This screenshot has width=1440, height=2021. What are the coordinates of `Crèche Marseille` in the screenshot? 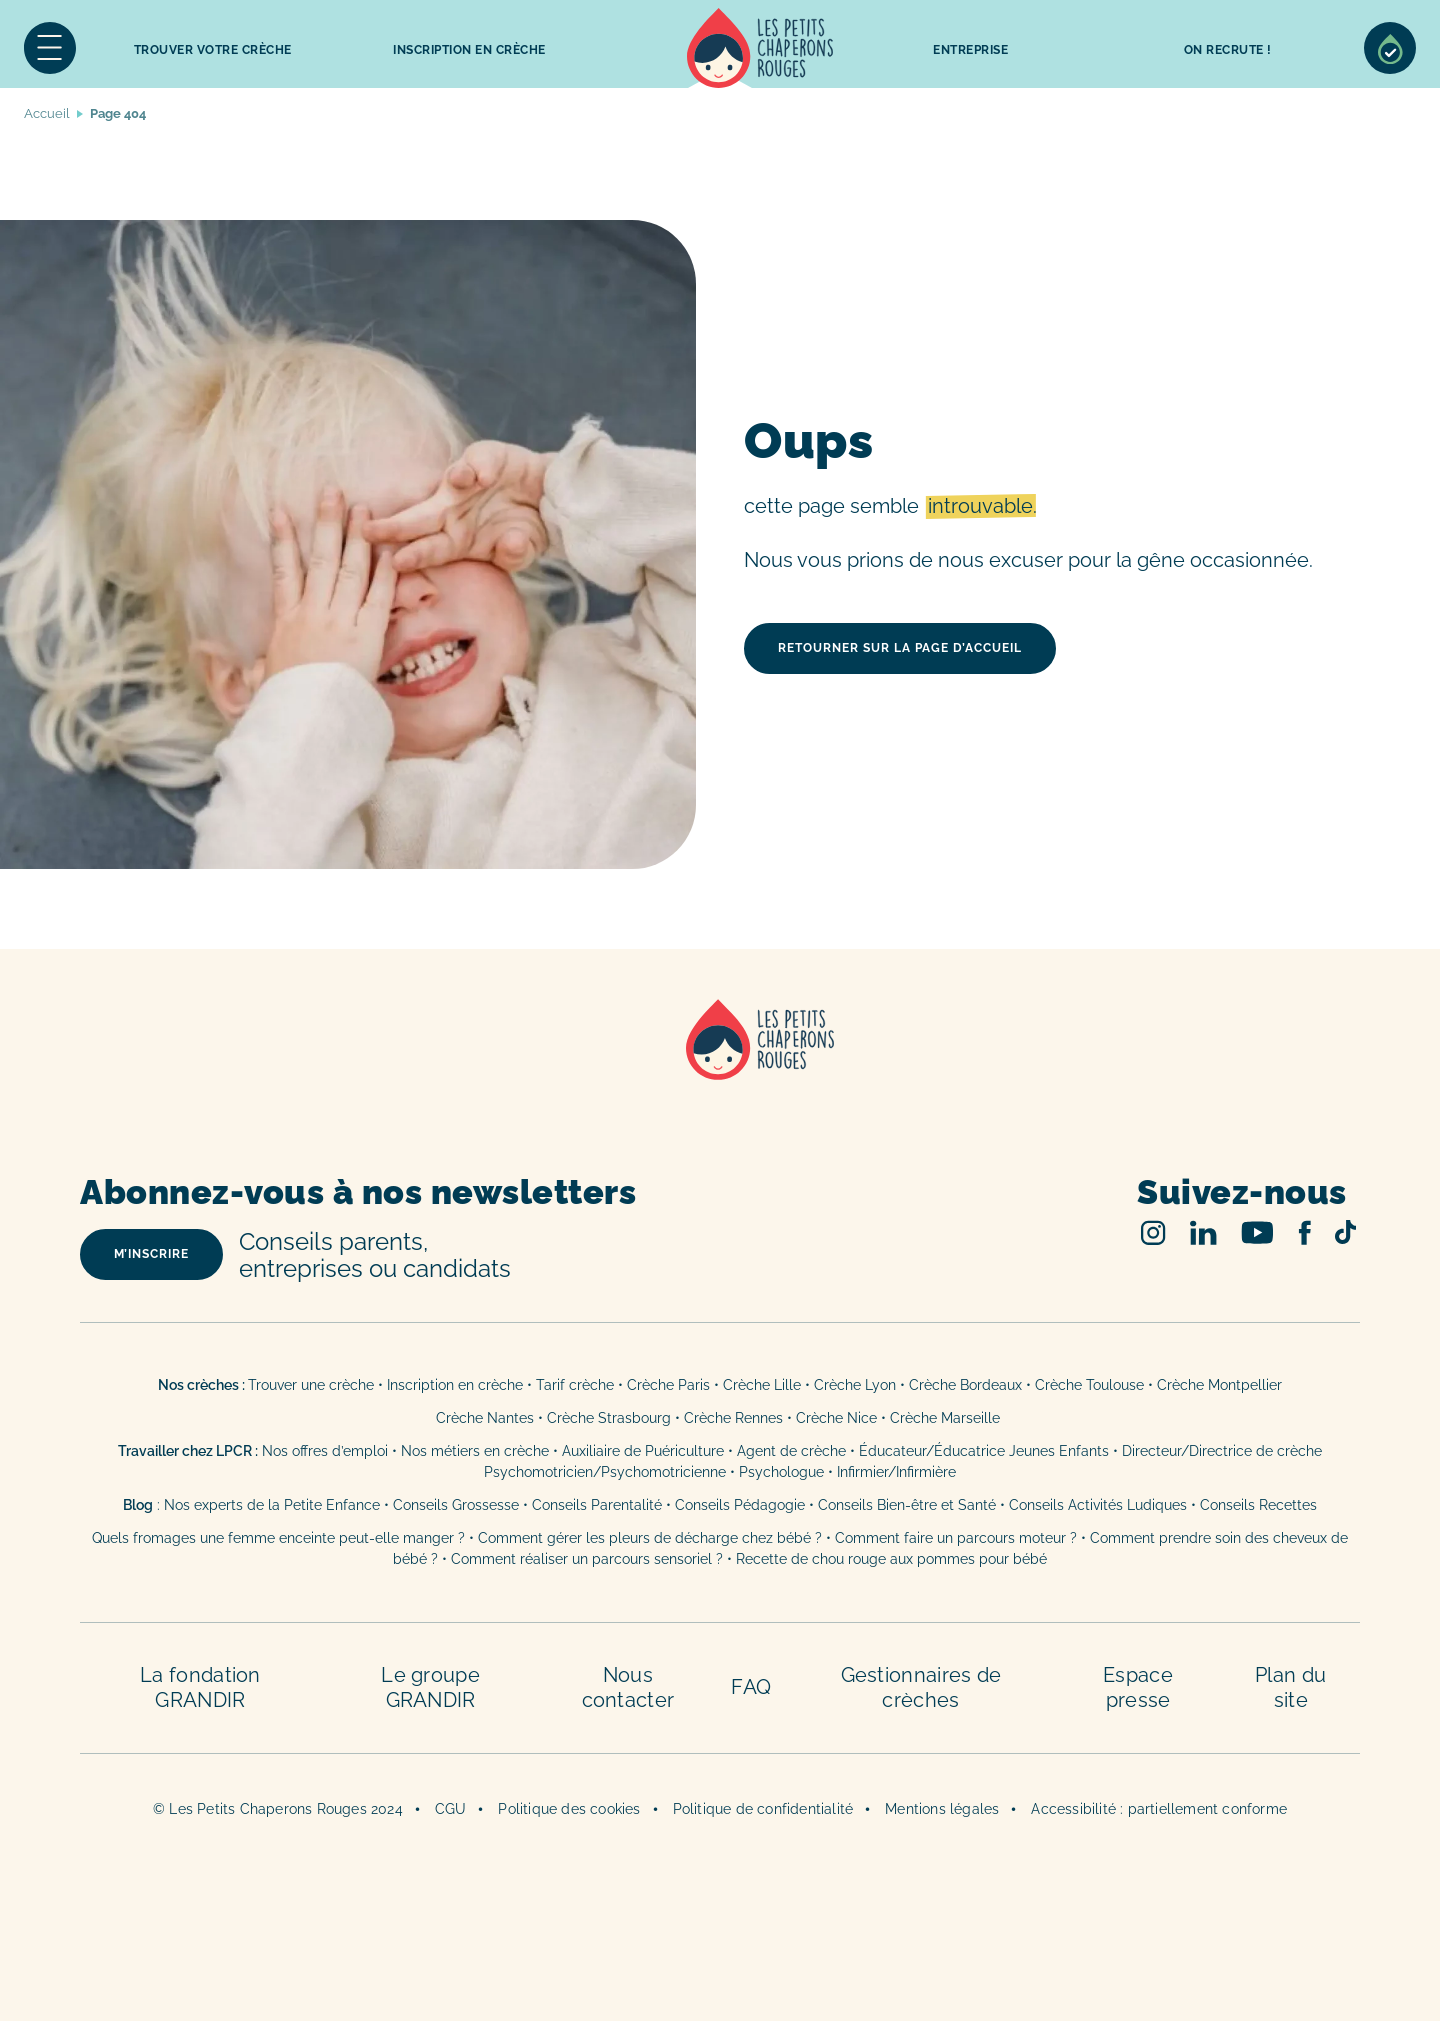 It's located at (947, 1418).